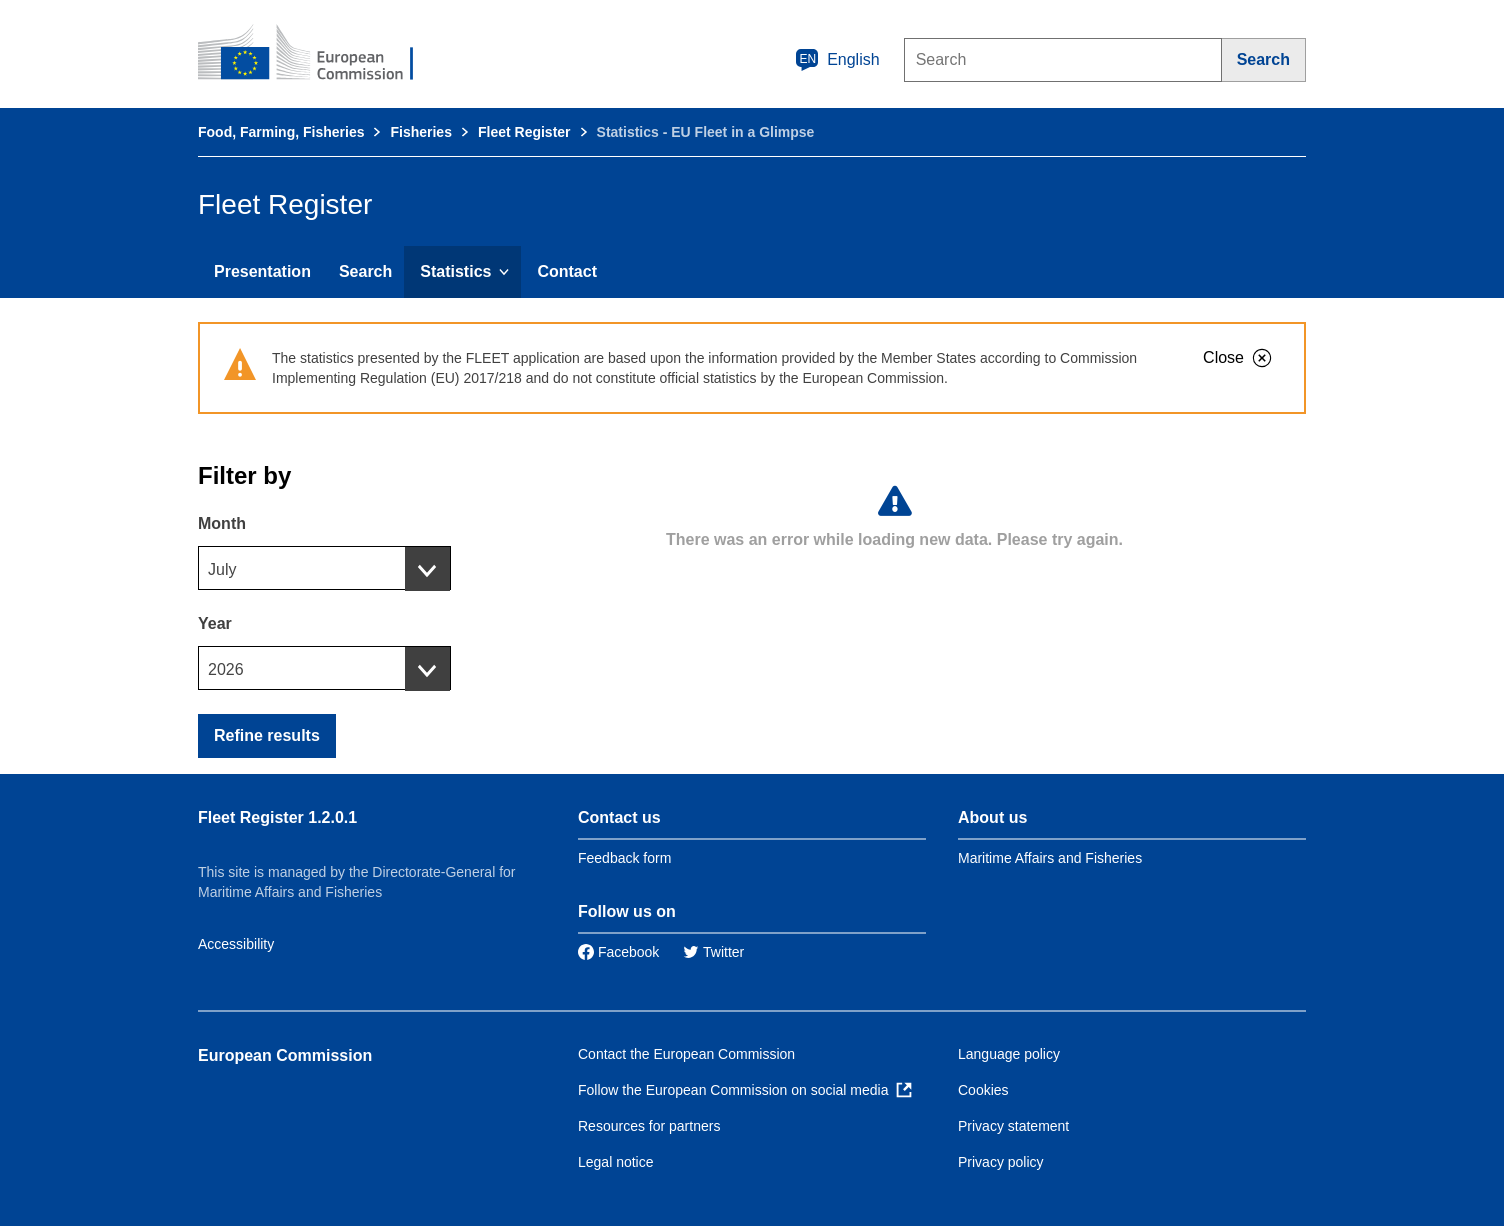  Describe the element at coordinates (267, 735) in the screenshot. I see `Refine results` at that location.